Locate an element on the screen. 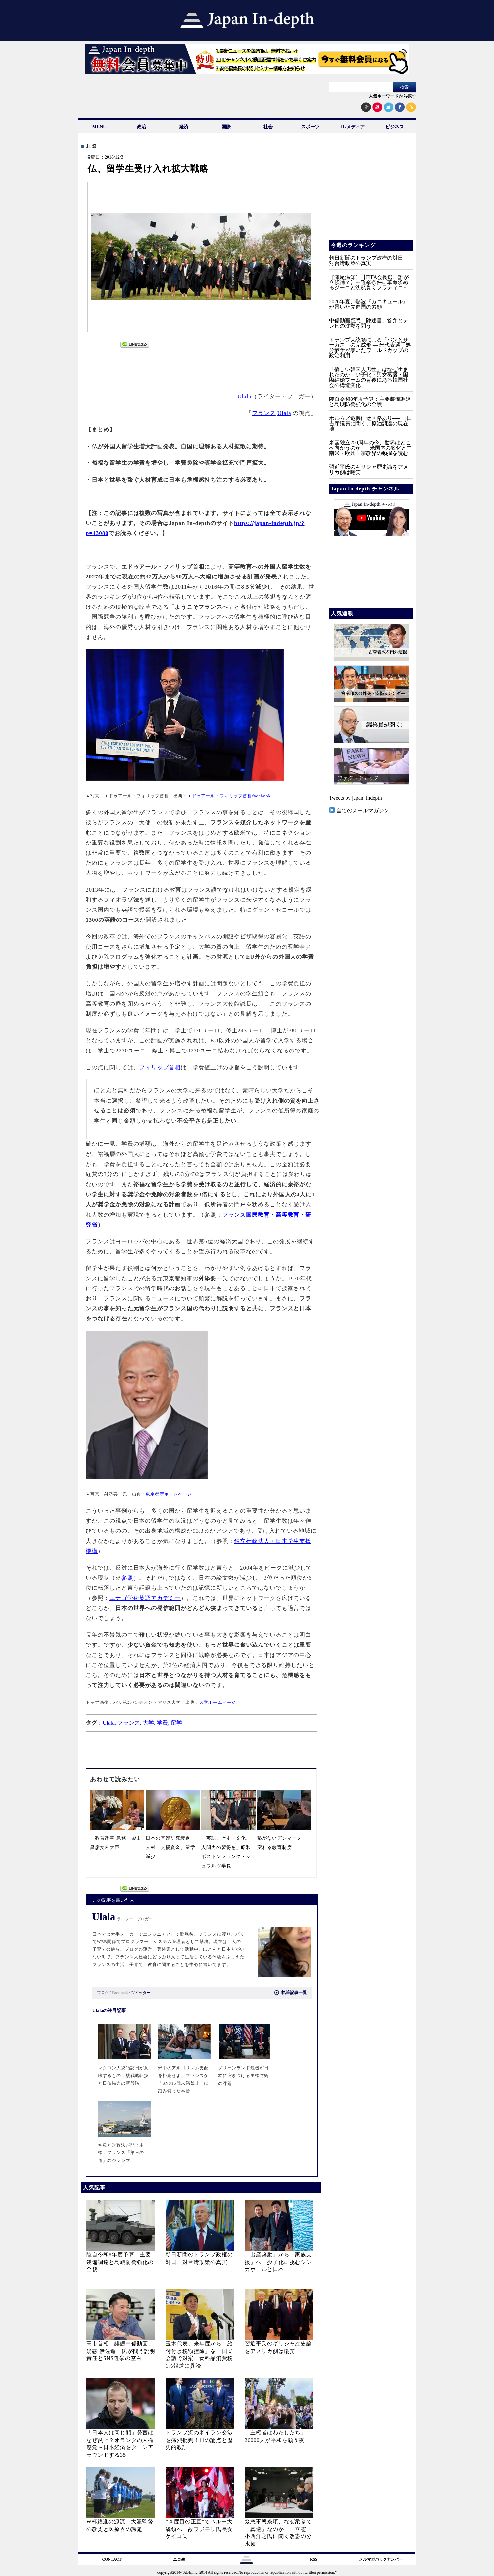  2026年夏、熱波『カニキュール』が暴いた先進国の素顔 is located at coordinates (368, 304).